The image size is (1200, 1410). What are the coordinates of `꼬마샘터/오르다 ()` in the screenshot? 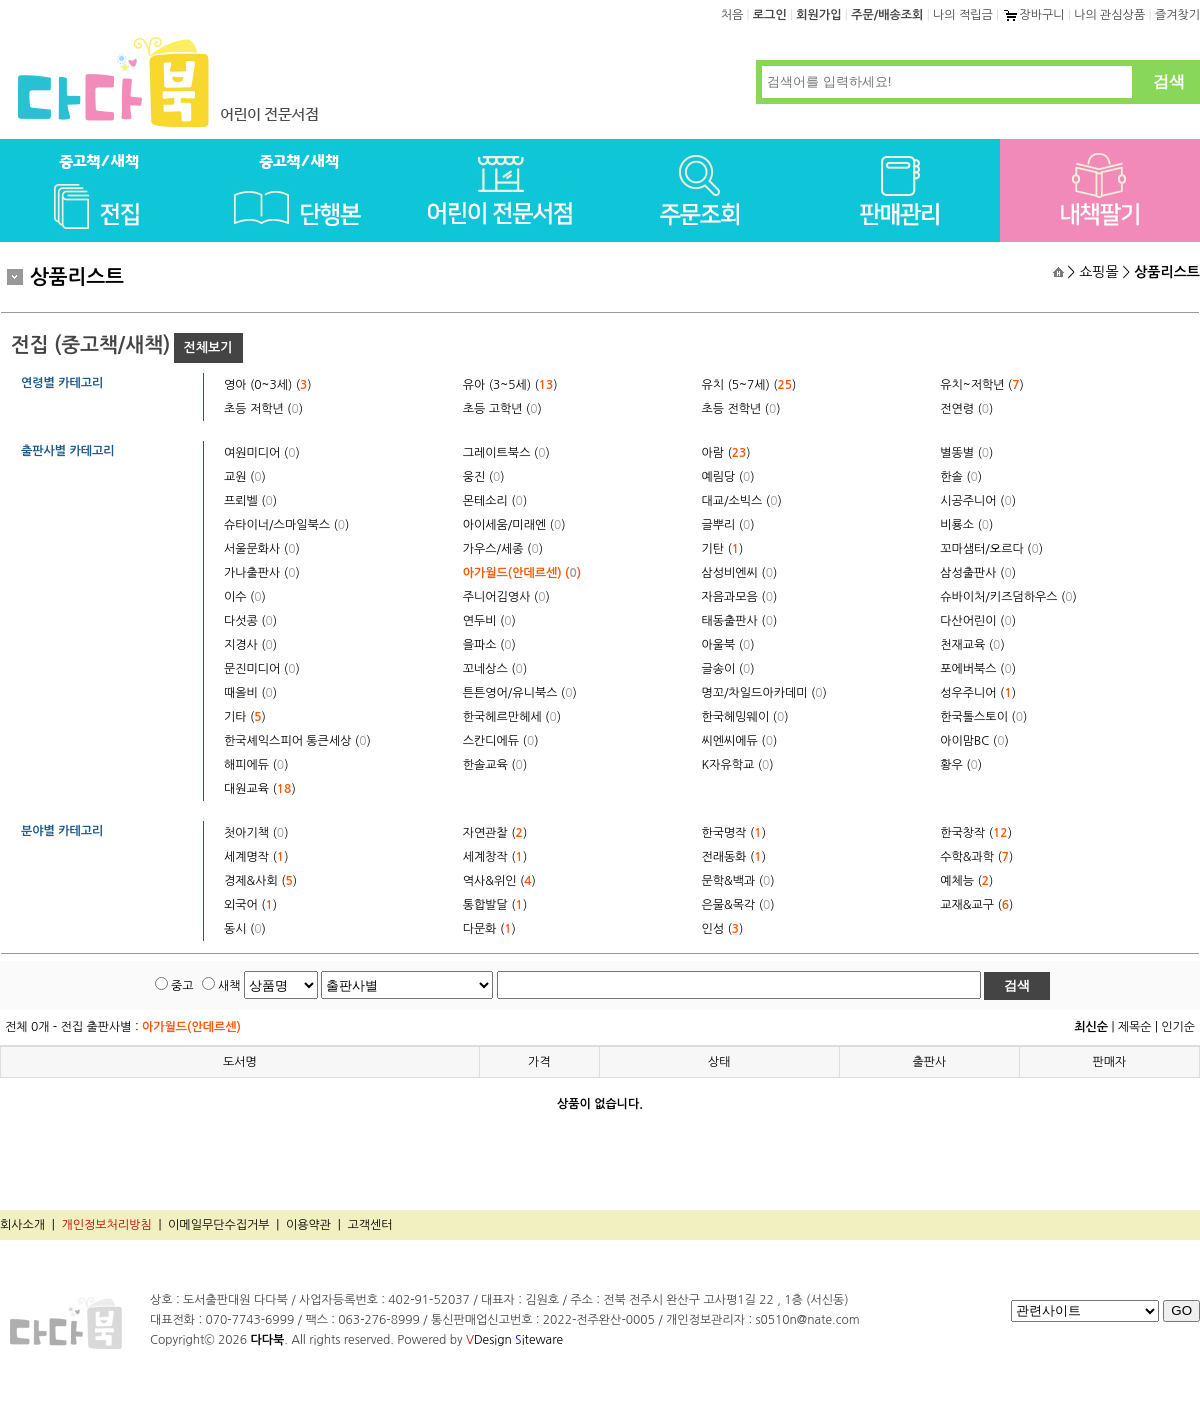 It's located at (991, 549).